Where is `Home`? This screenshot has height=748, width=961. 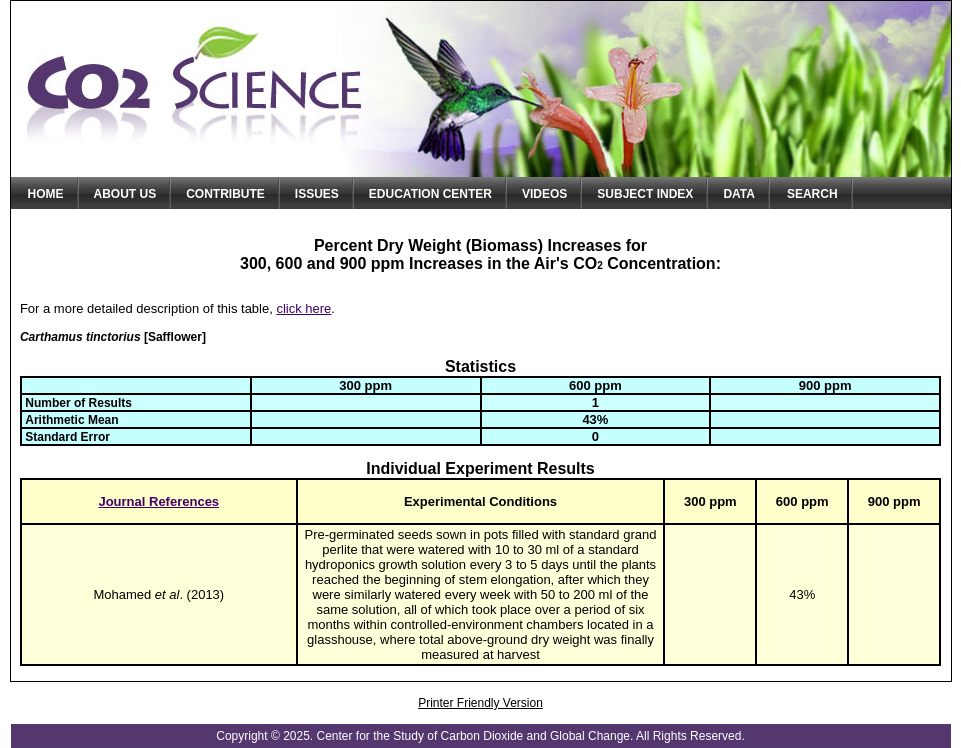
Home is located at coordinates (46, 194).